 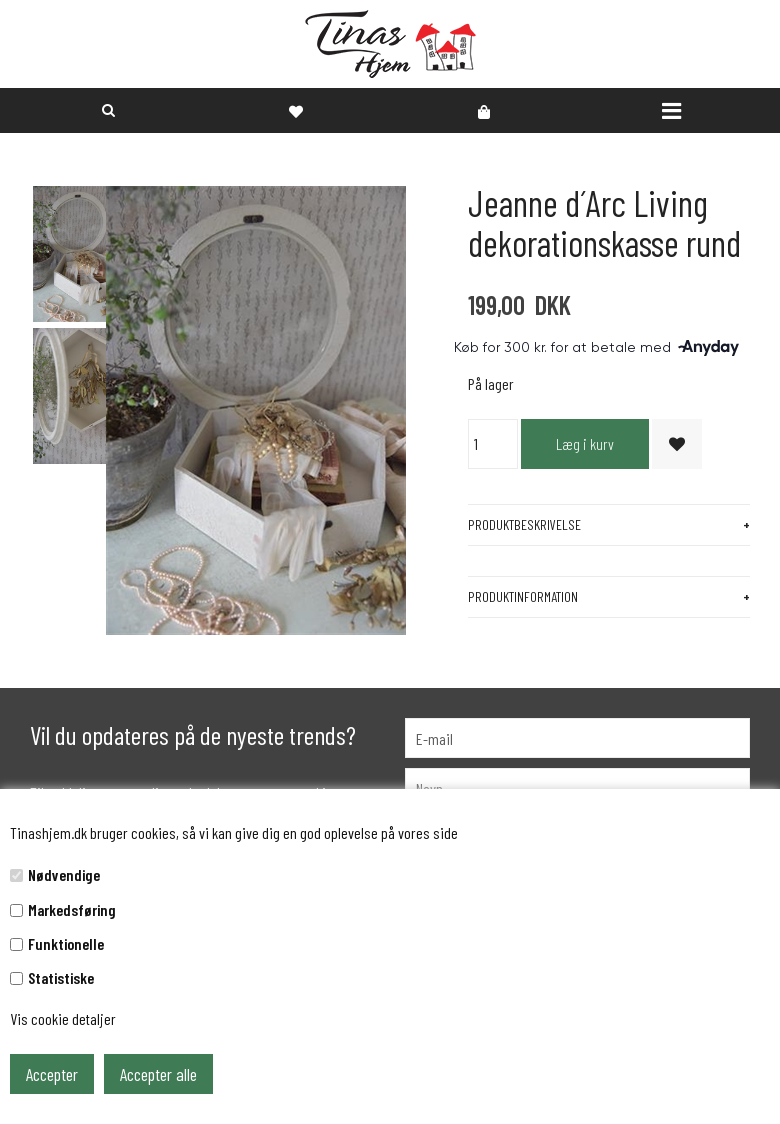 What do you see at coordinates (61, 977) in the screenshot?
I see `Statistiske` at bounding box center [61, 977].